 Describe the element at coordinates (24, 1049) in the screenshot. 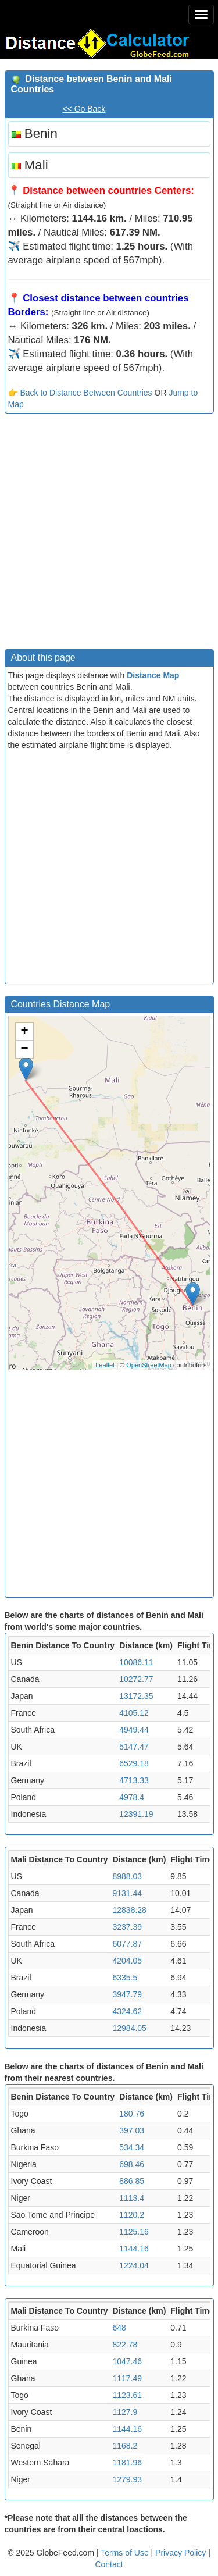

I see `− [button]` at that location.